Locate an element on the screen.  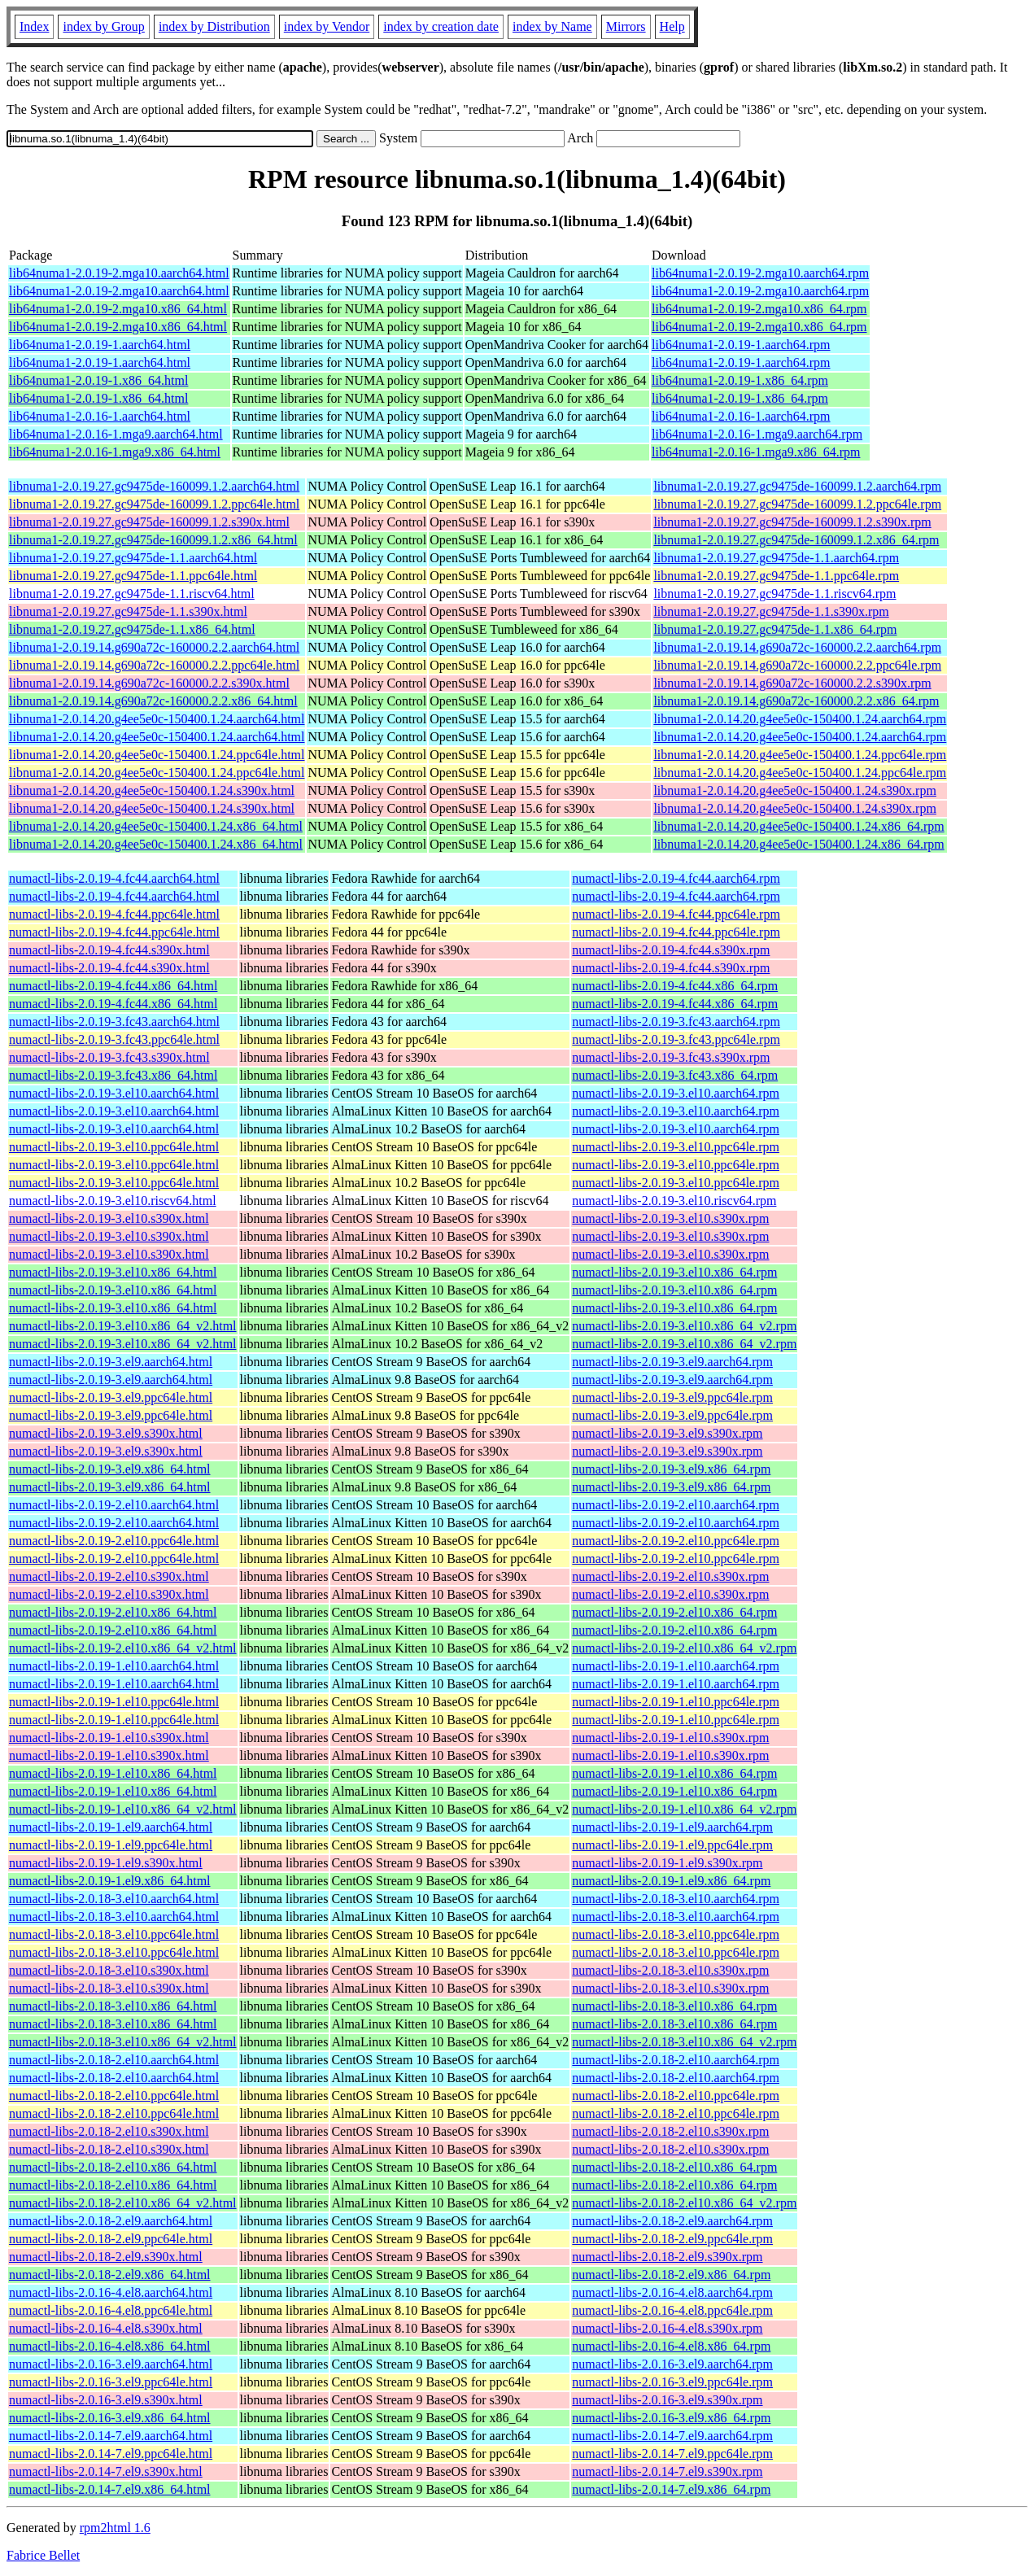
numactl-libs-2.0.18-2.el10.aarch64.rpm is located at coordinates (675, 2060).